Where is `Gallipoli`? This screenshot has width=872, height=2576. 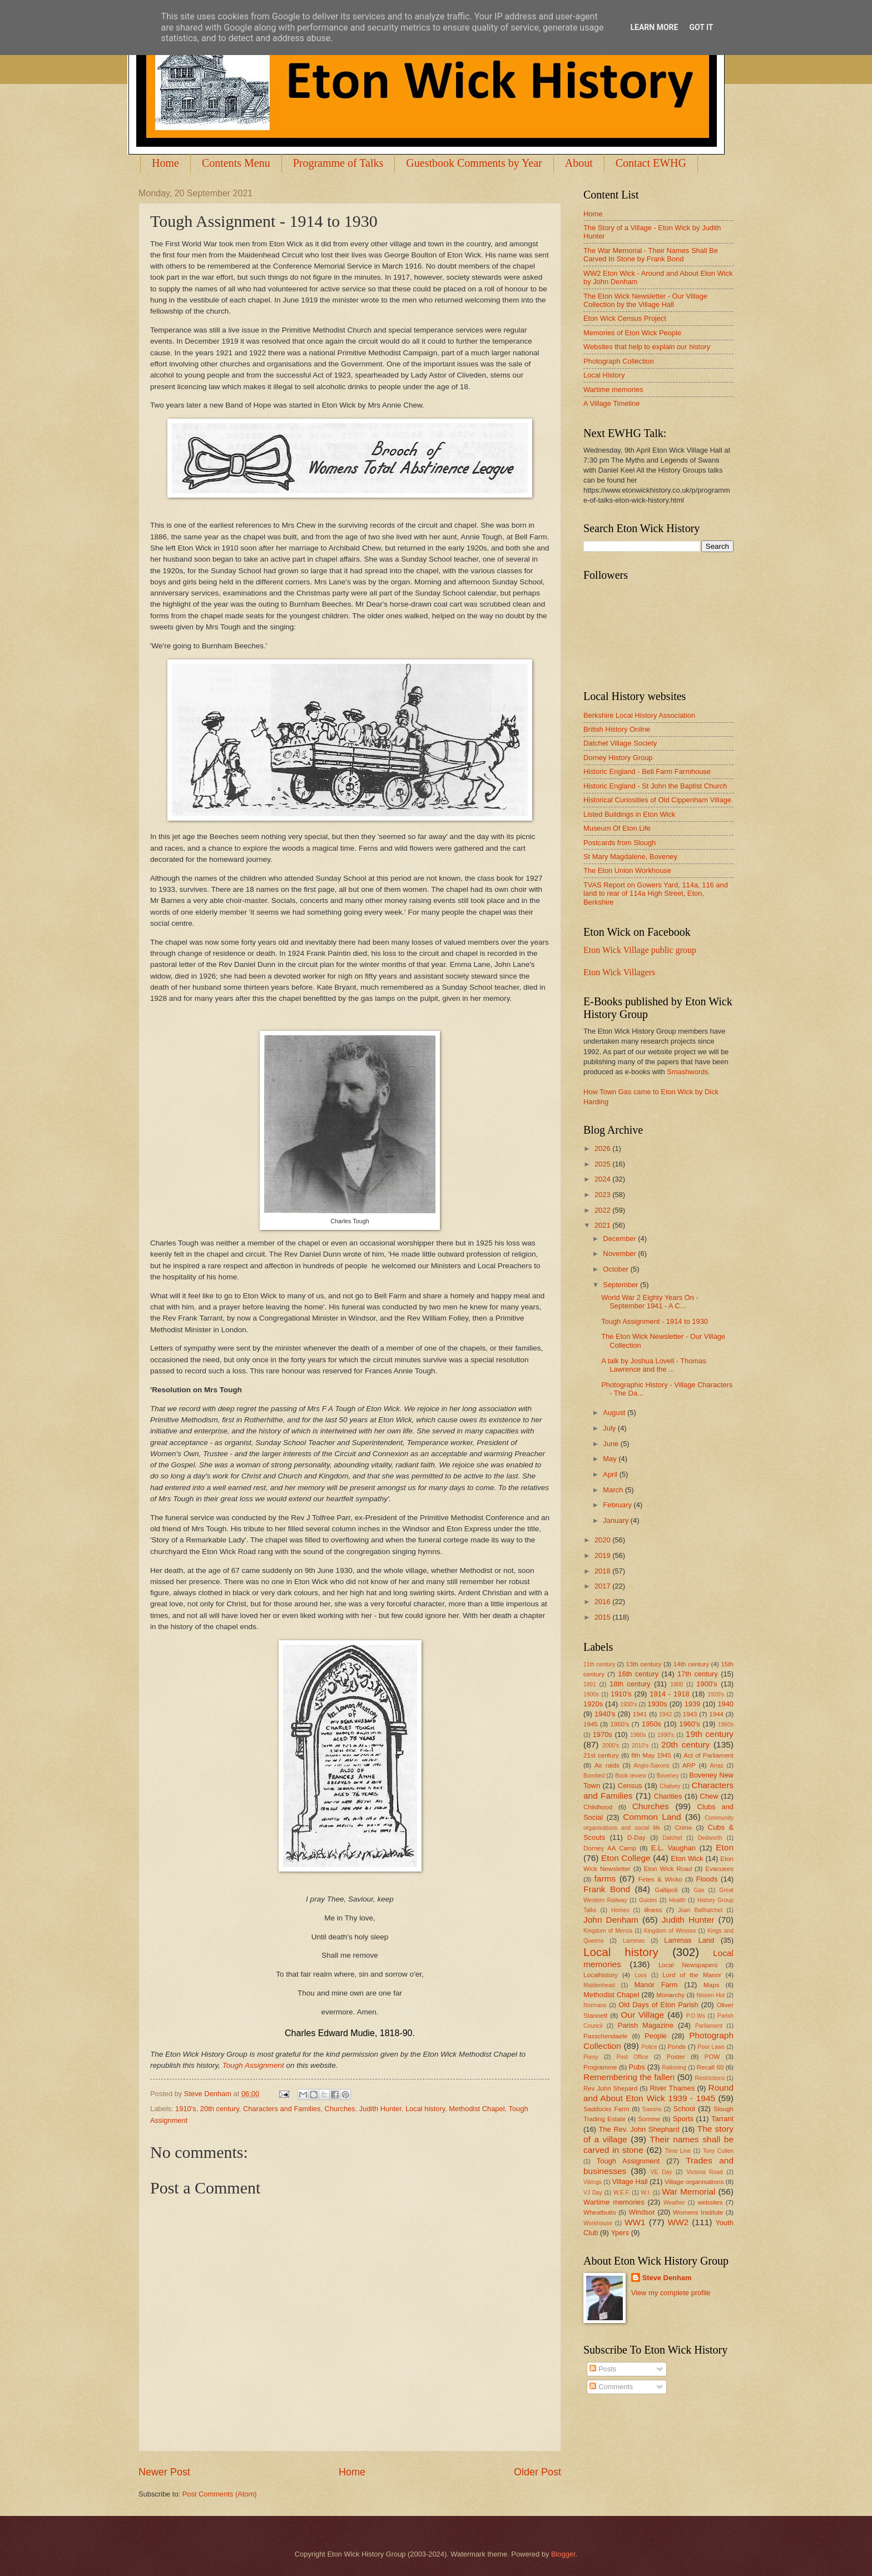 Gallipoli is located at coordinates (666, 1890).